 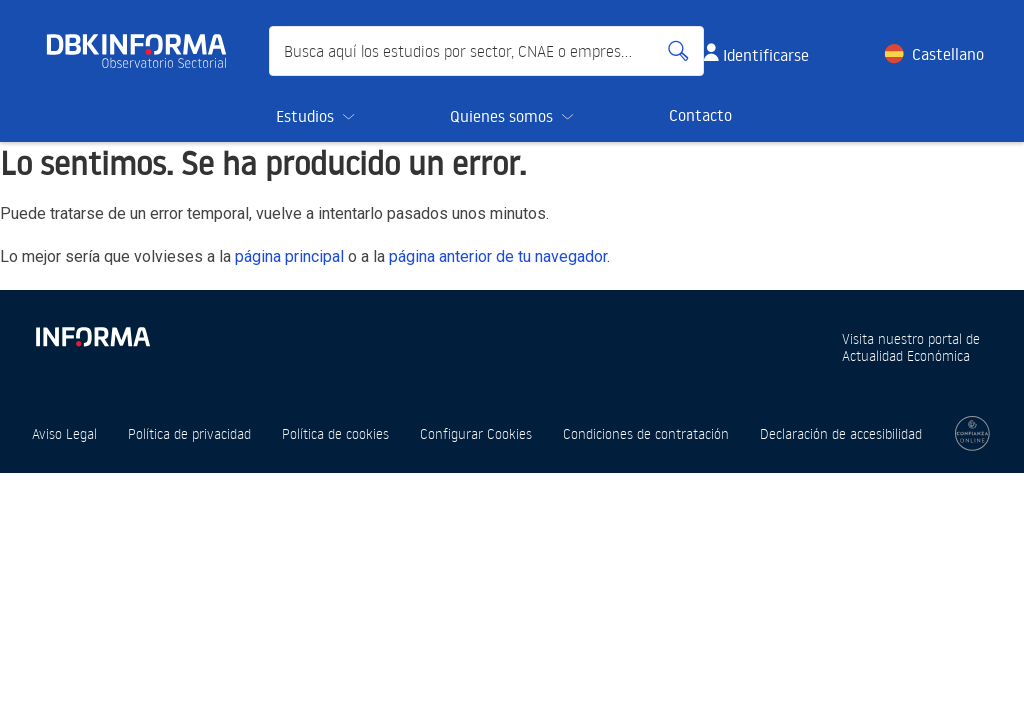 I want to click on Configurar Cookies, so click(x=476, y=433).